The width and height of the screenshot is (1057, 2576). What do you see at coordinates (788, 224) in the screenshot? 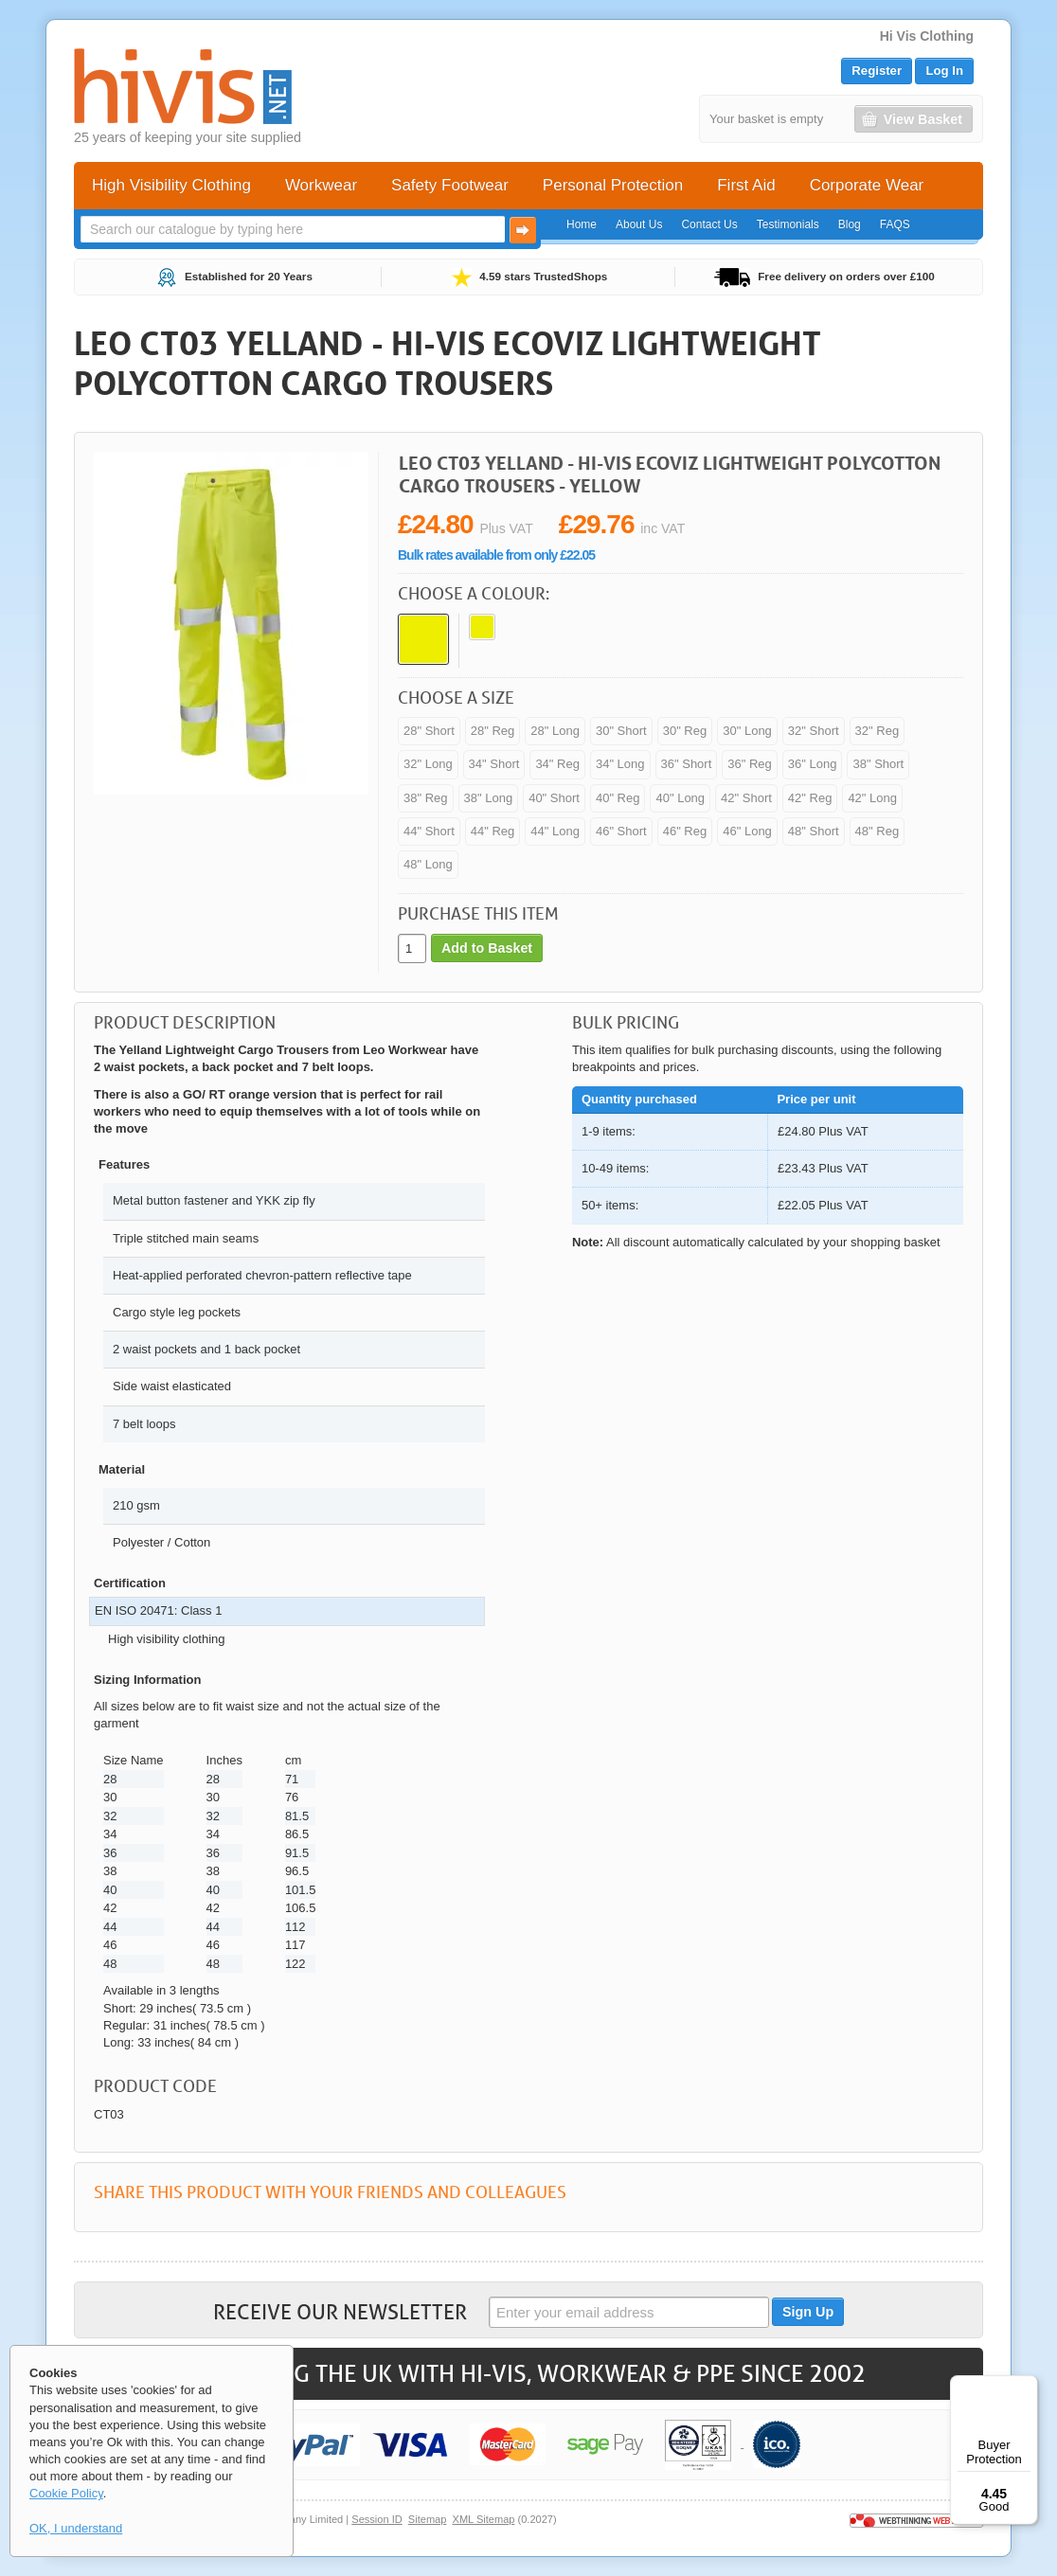
I see `Testimonials` at bounding box center [788, 224].